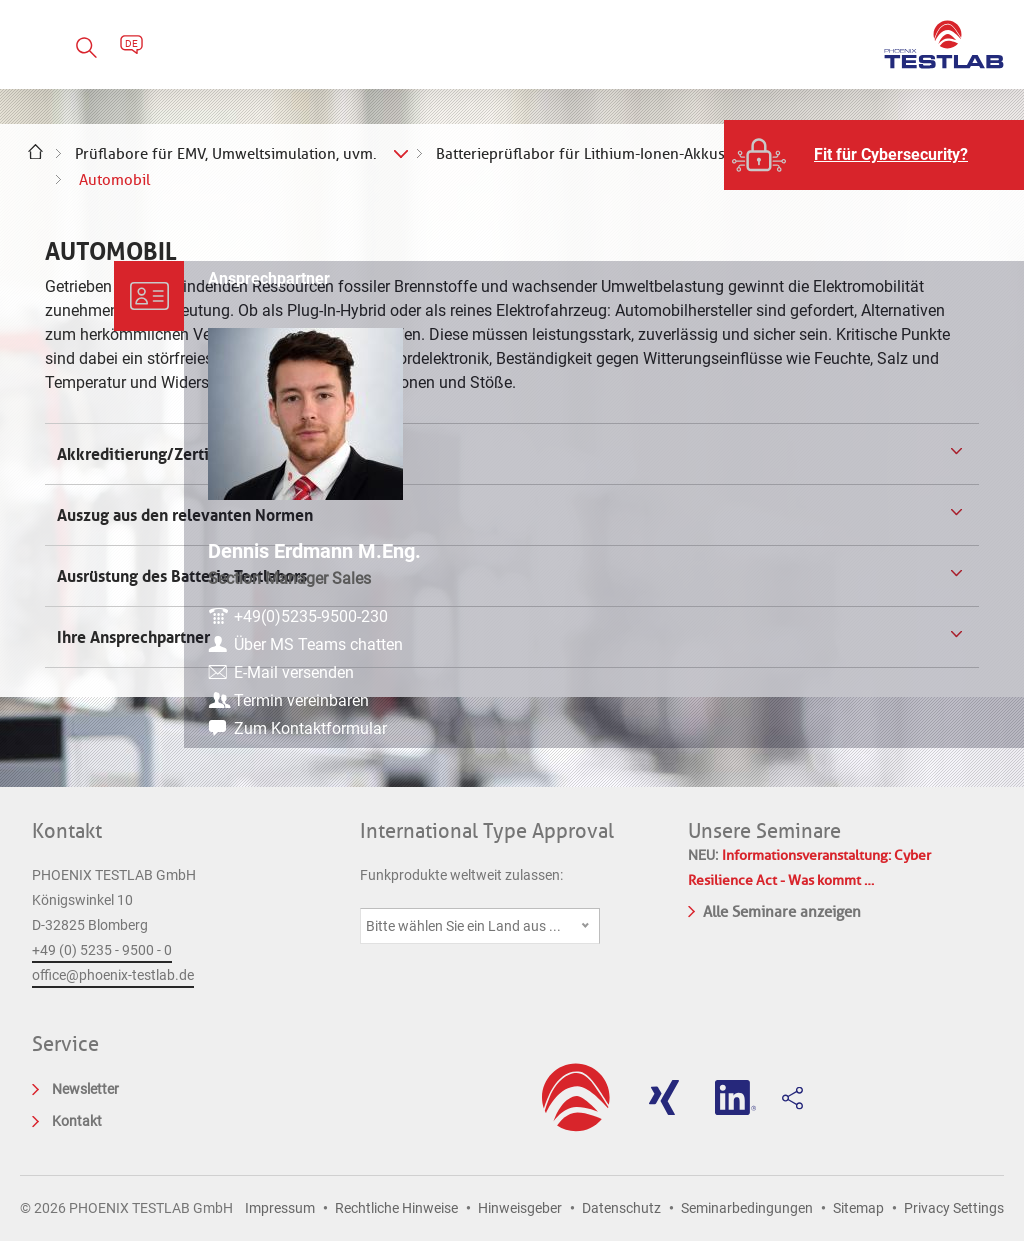  What do you see at coordinates (67, 831) in the screenshot?
I see `Kontakt` at bounding box center [67, 831].